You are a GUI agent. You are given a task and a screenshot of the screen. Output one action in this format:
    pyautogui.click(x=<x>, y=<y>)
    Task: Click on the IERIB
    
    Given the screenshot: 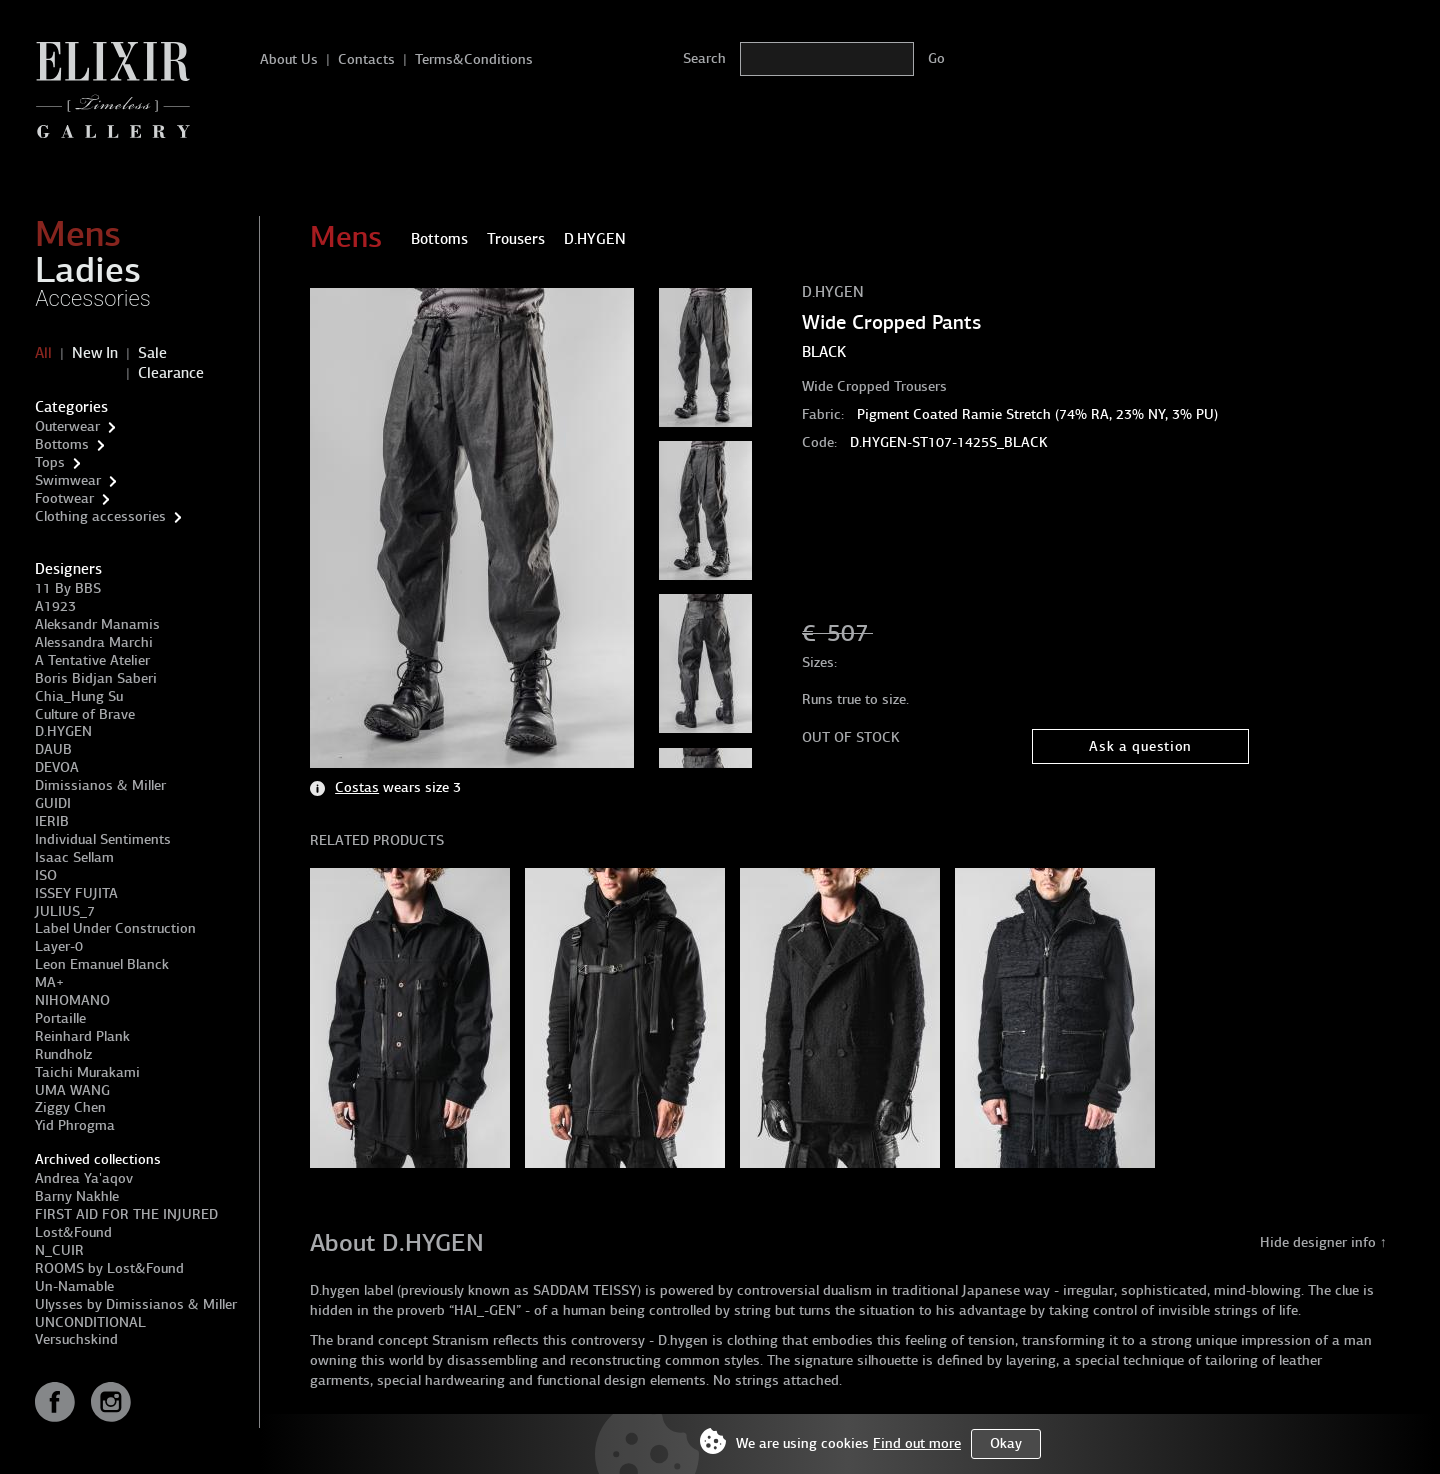 What is the action you would take?
    pyautogui.click(x=52, y=821)
    